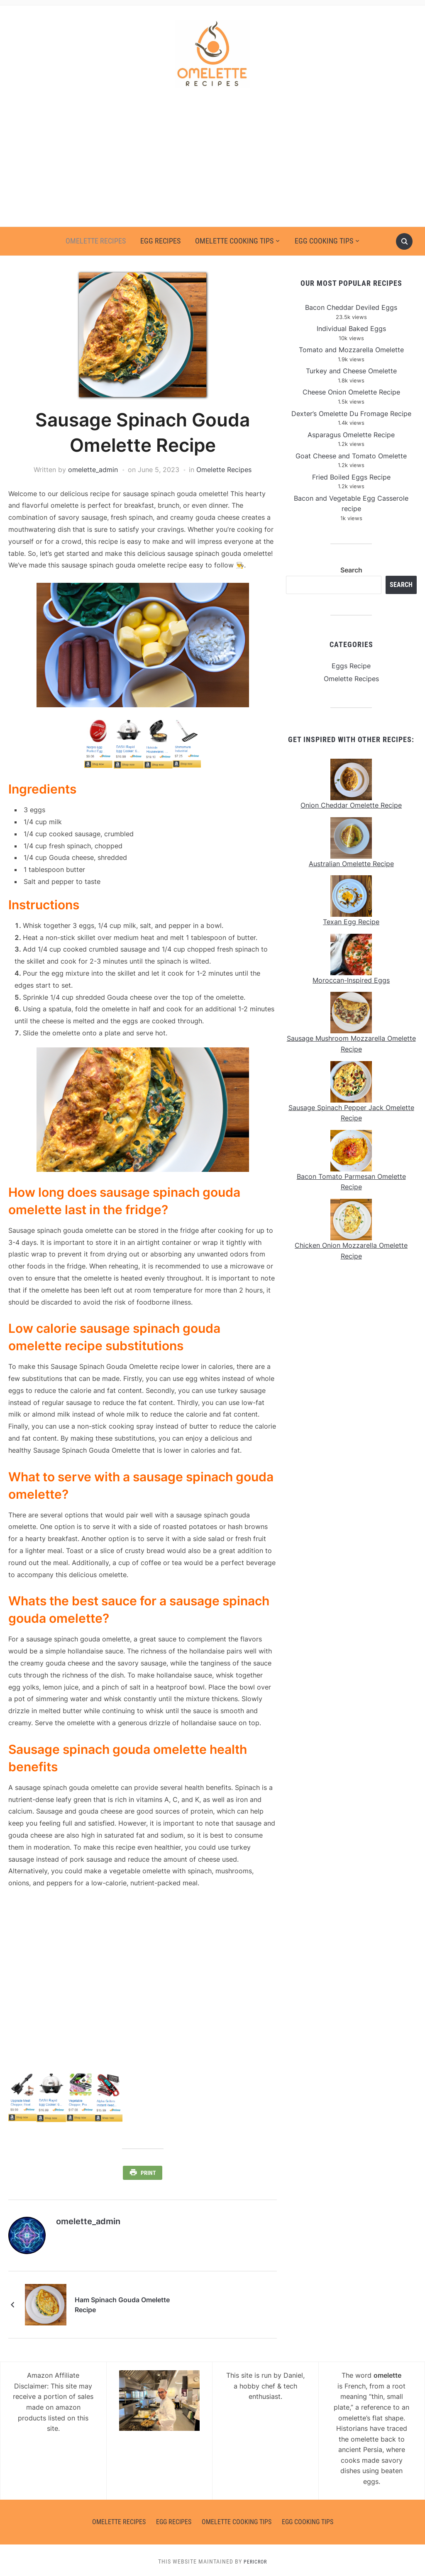  What do you see at coordinates (351, 307) in the screenshot?
I see `Bacon Cheddar Deviled Eggs` at bounding box center [351, 307].